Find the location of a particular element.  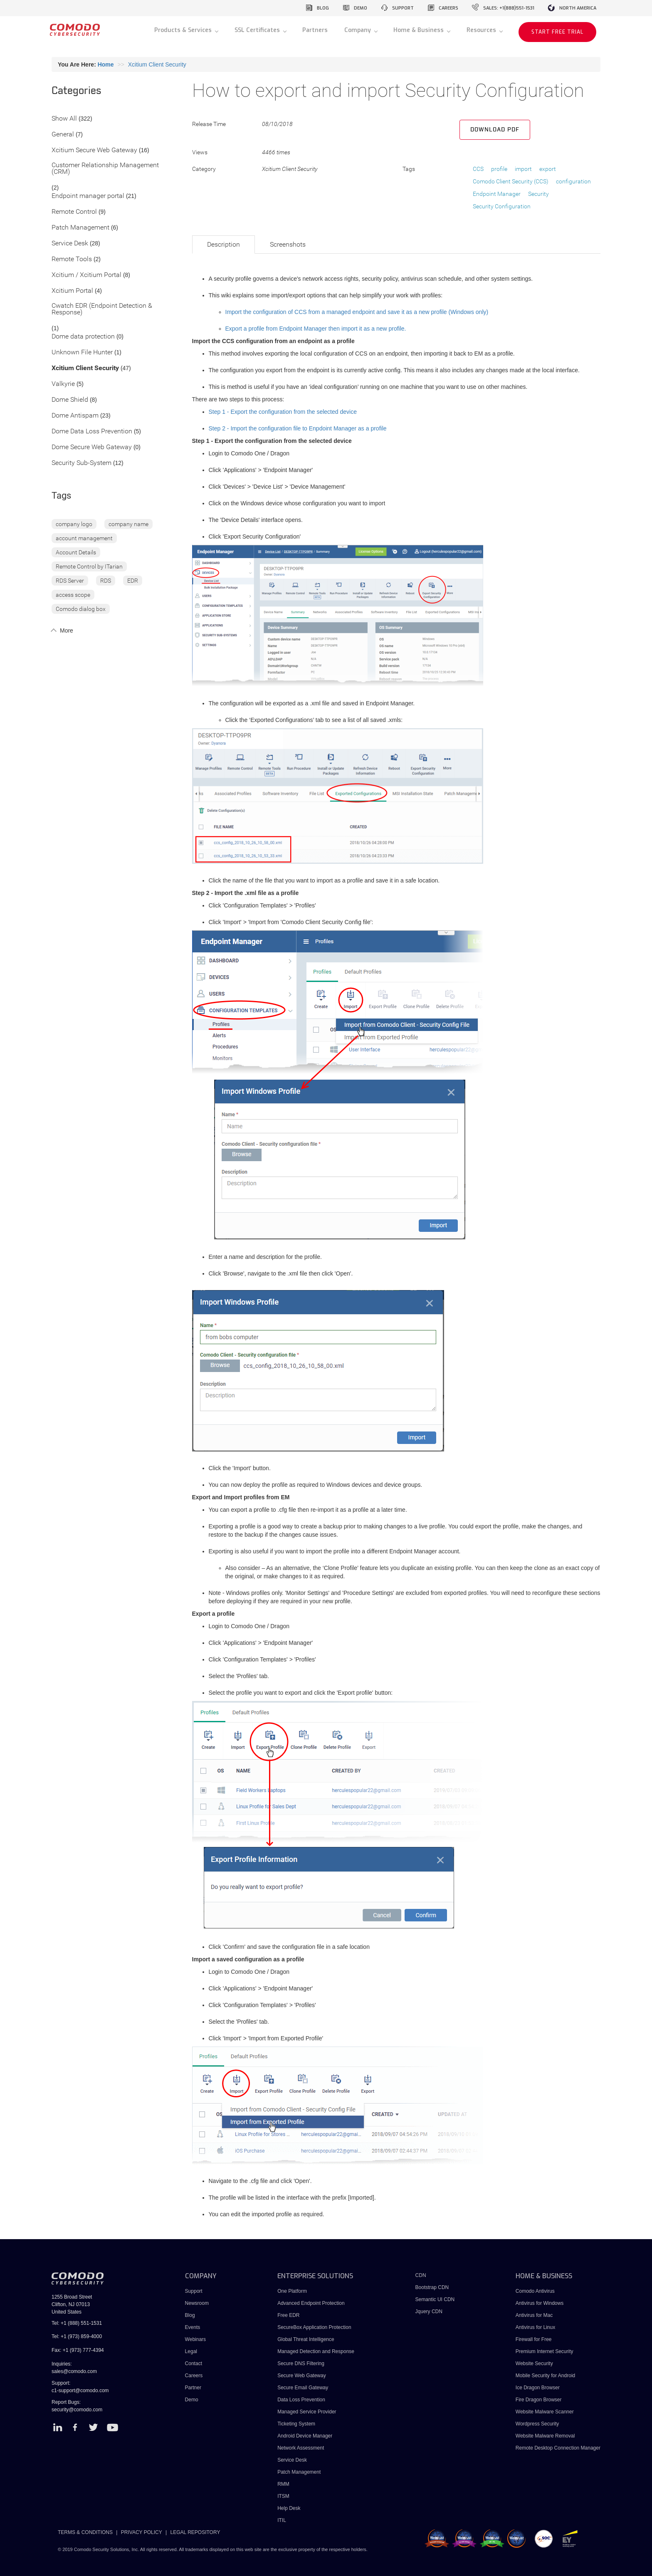

Resources [button] is located at coordinates (482, 30).